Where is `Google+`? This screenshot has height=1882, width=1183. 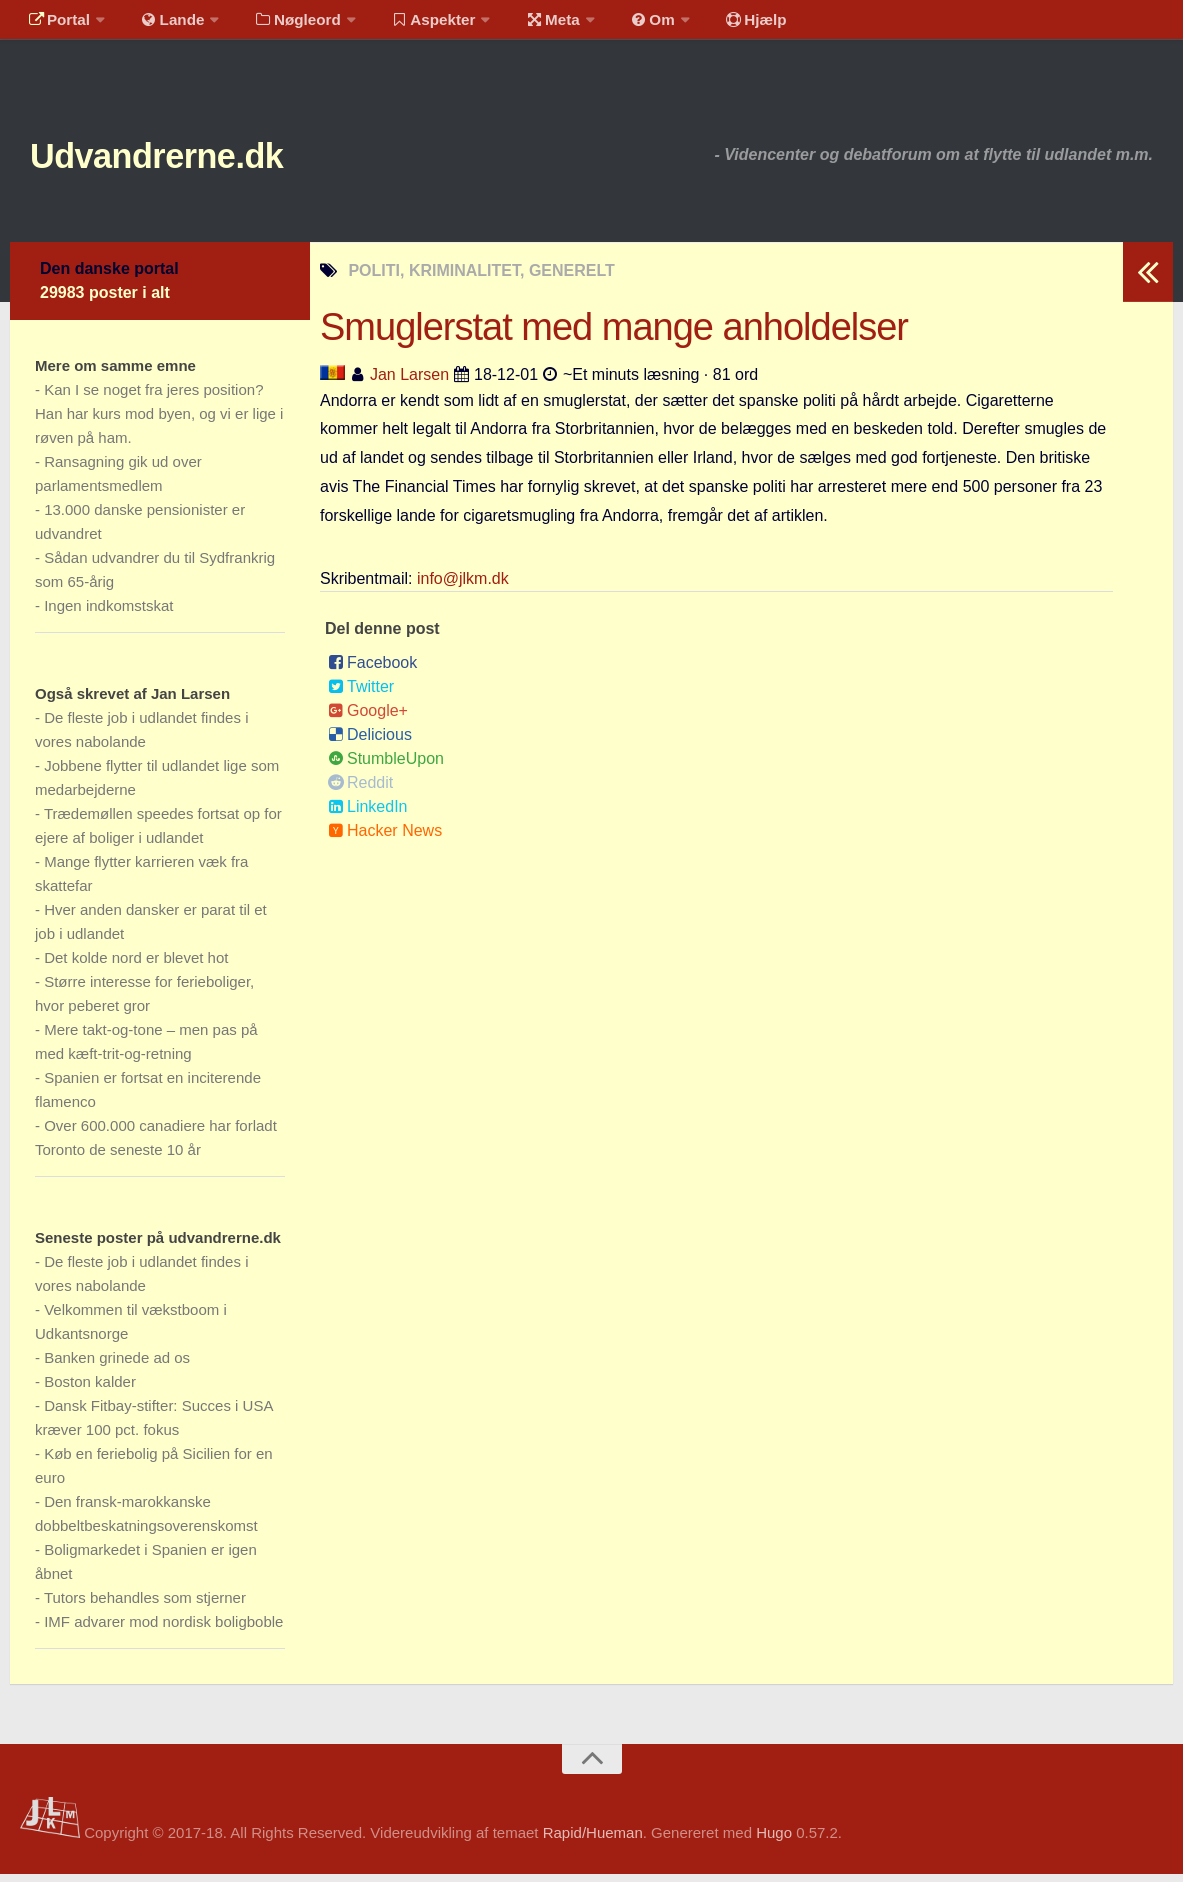
Google+ is located at coordinates (368, 717).